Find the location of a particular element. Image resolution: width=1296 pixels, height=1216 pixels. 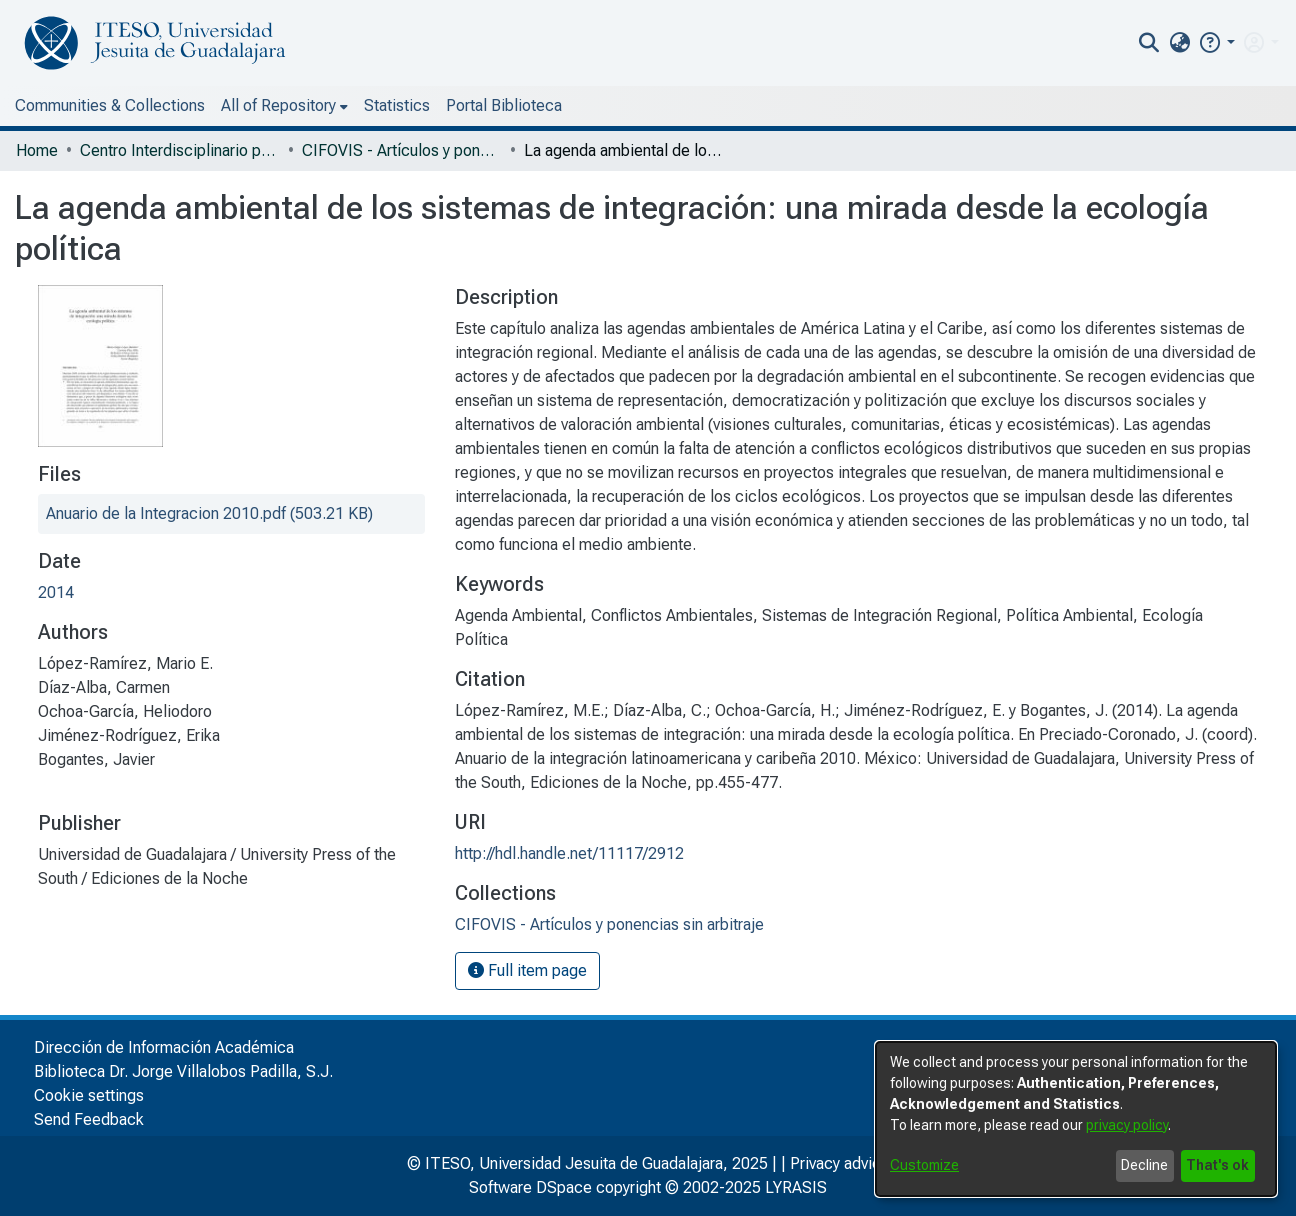

Communities & Collections [menuitem] is located at coordinates (110, 105).